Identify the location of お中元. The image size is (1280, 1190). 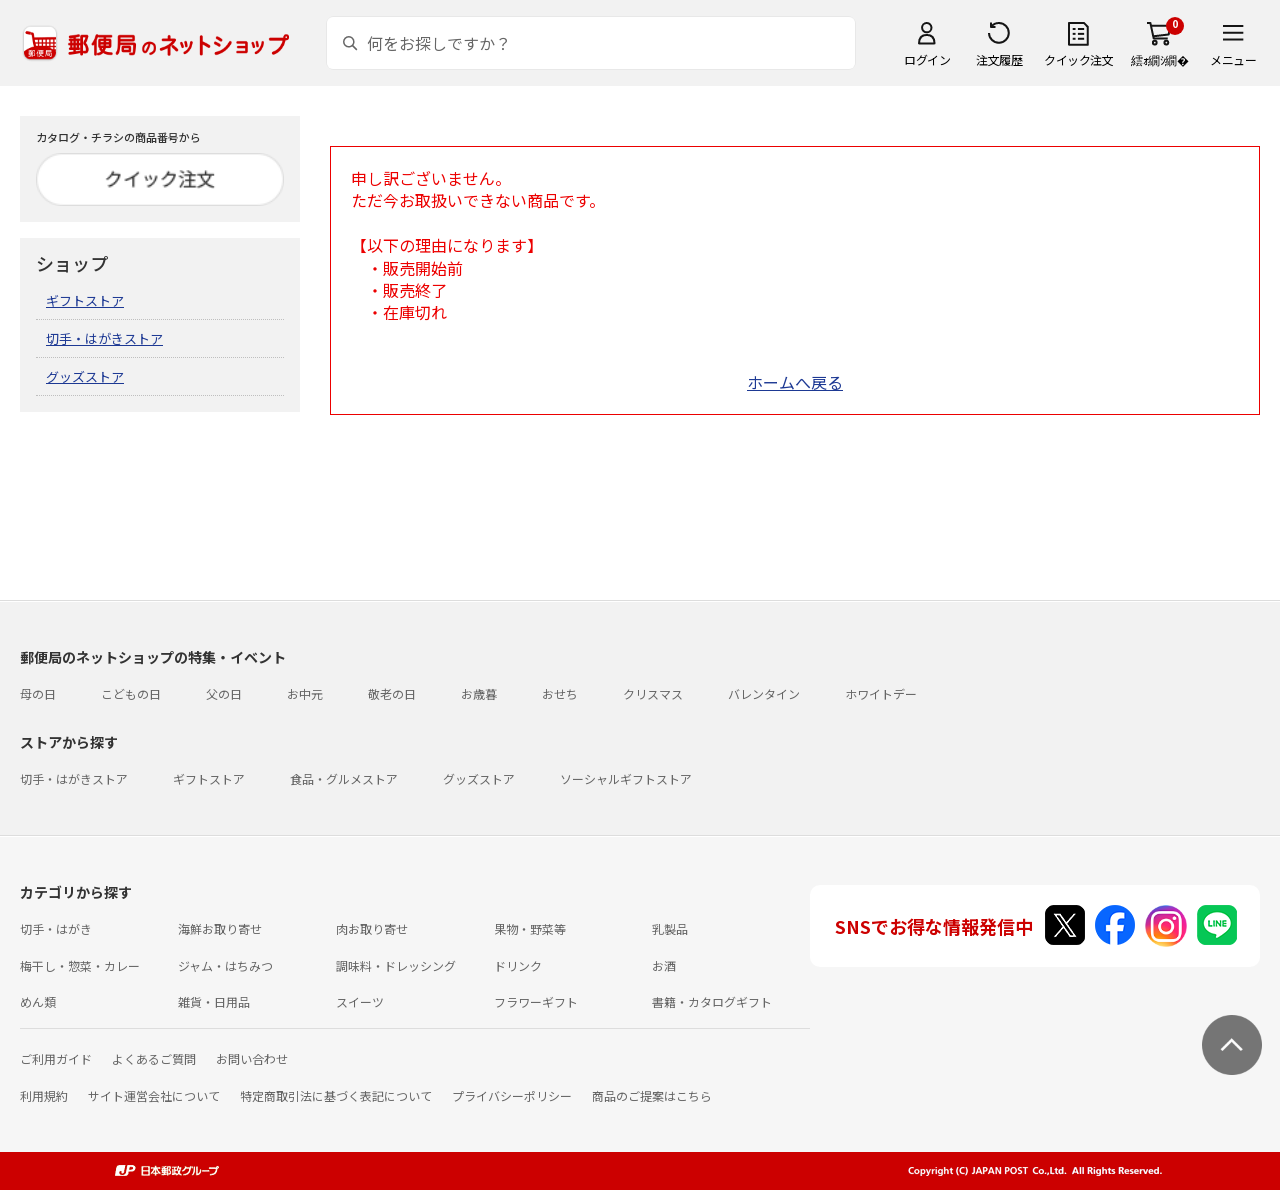
(305, 693).